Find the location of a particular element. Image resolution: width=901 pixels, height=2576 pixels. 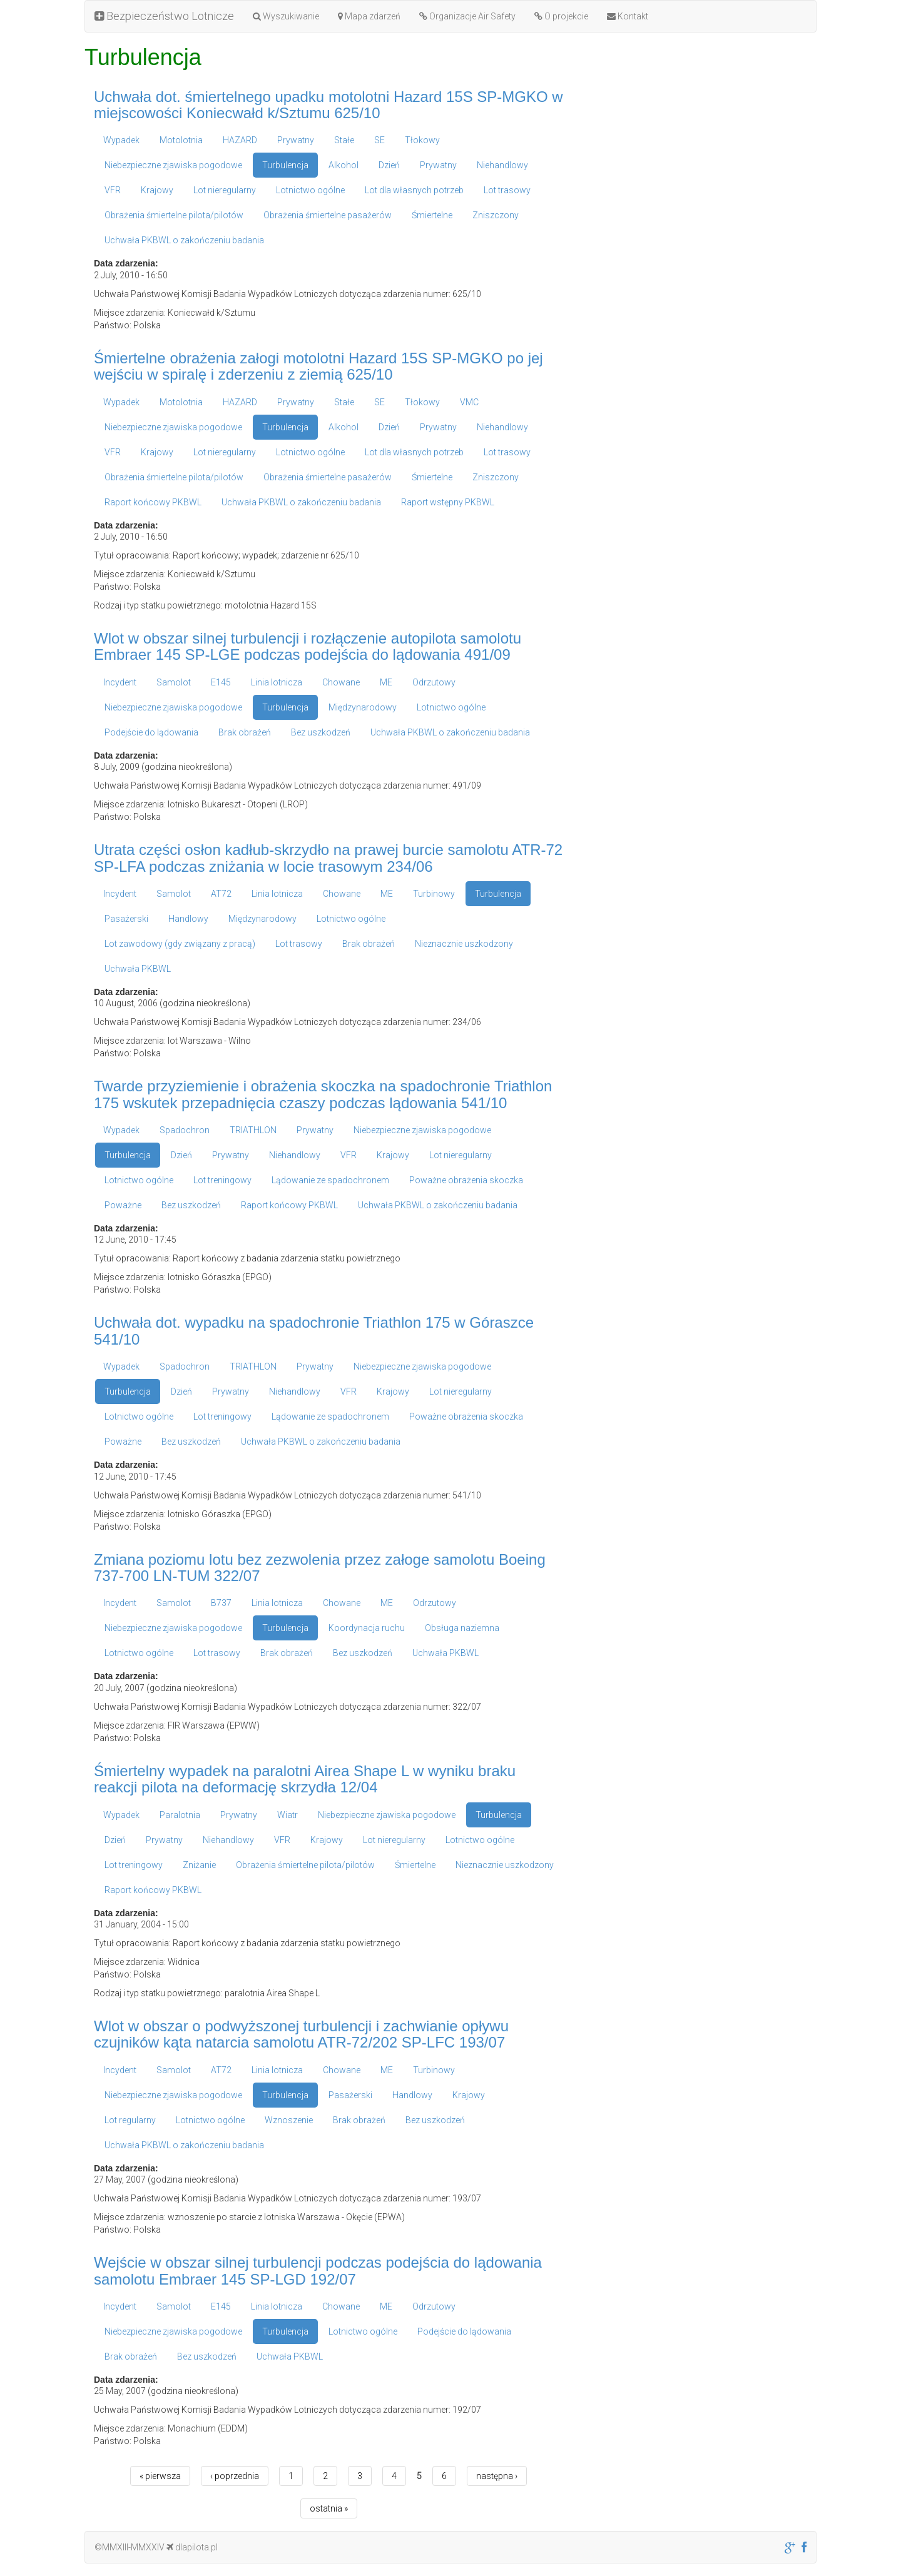

Chowane is located at coordinates (341, 682).